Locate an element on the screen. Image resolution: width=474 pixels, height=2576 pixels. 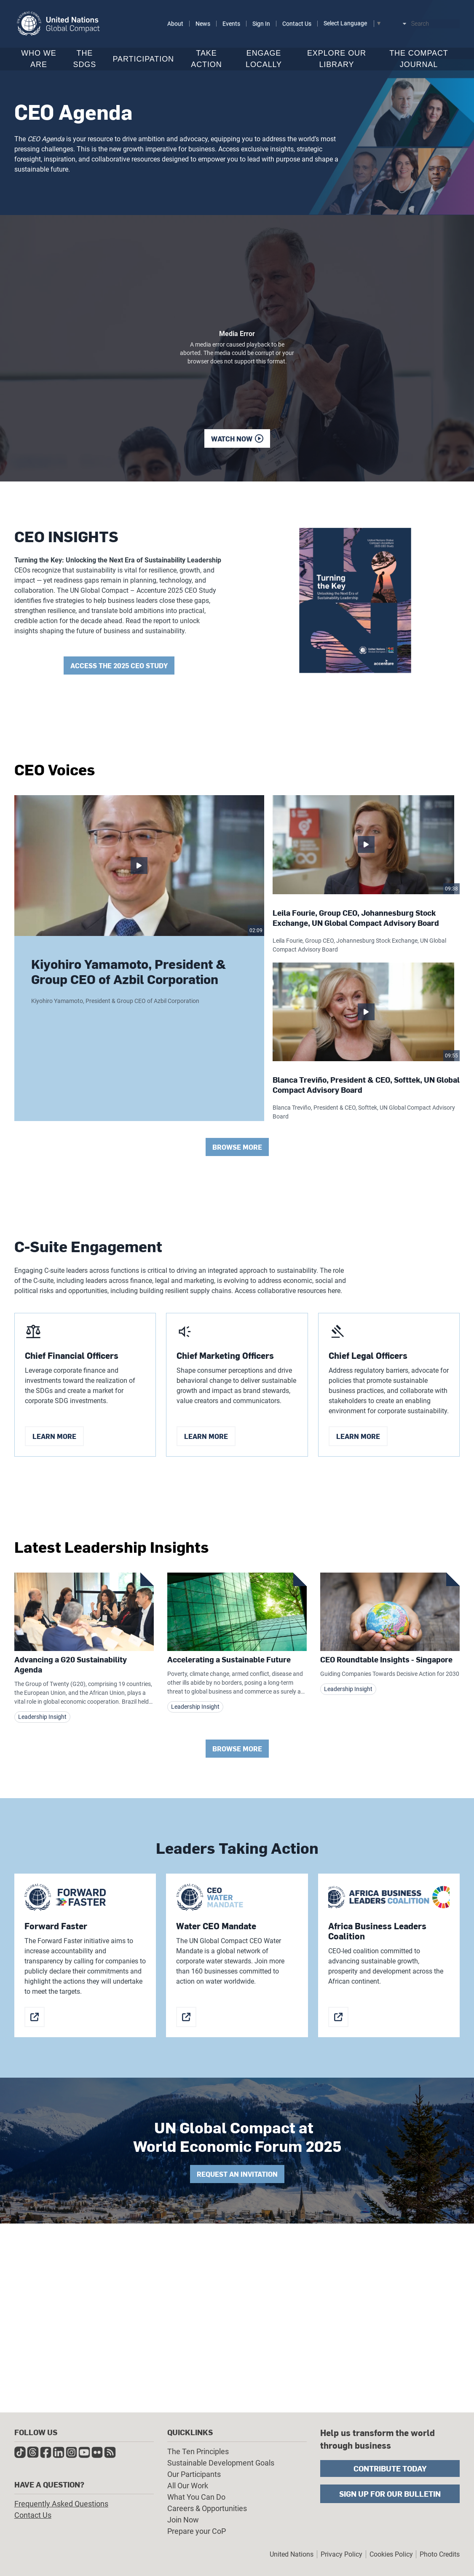
The Ten Principles is located at coordinates (198, 2451).